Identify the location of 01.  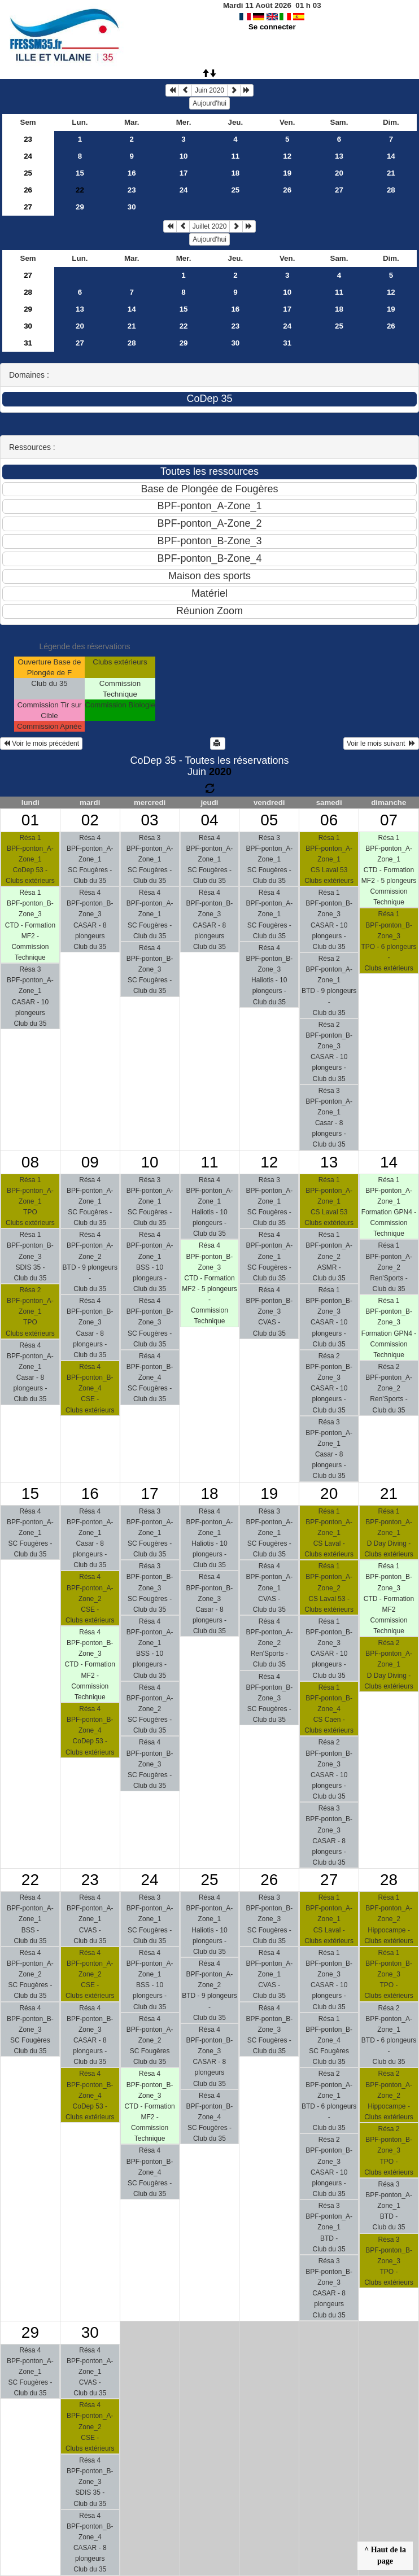
(30, 820).